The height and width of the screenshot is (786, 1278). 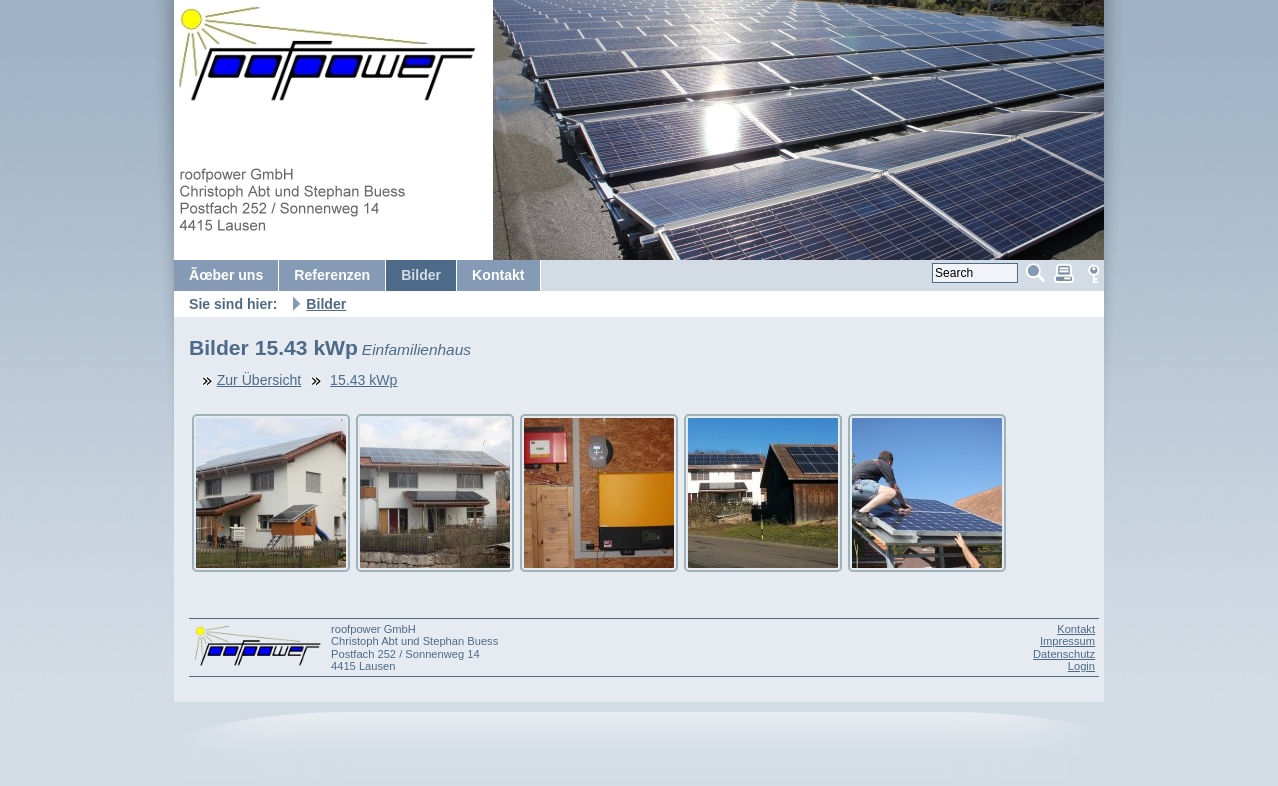 I want to click on Bilder, so click(x=326, y=304).